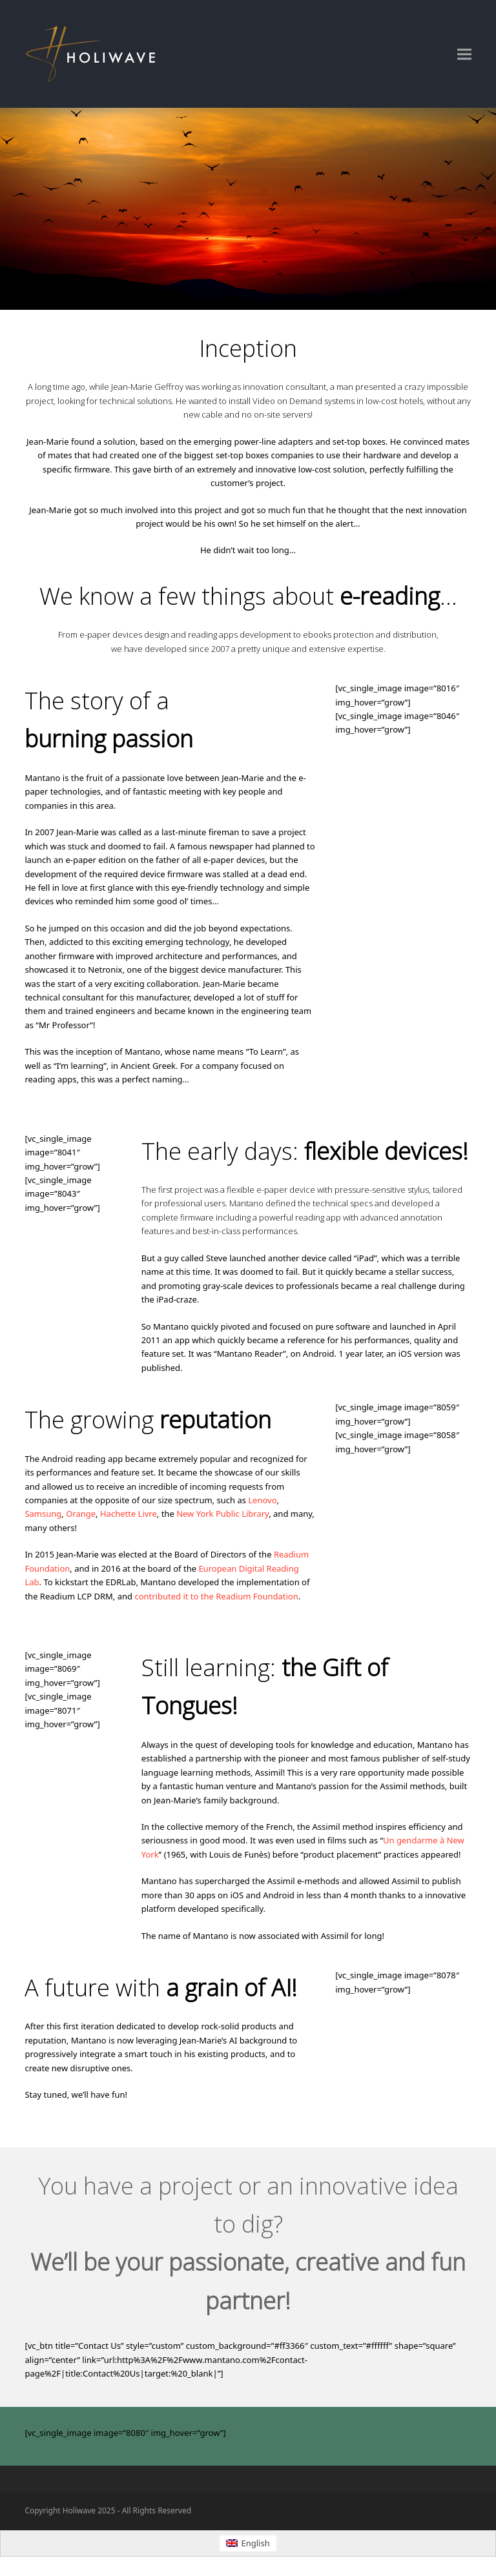 Image resolution: width=496 pixels, height=2576 pixels. What do you see at coordinates (43, 1513) in the screenshot?
I see `Samsung` at bounding box center [43, 1513].